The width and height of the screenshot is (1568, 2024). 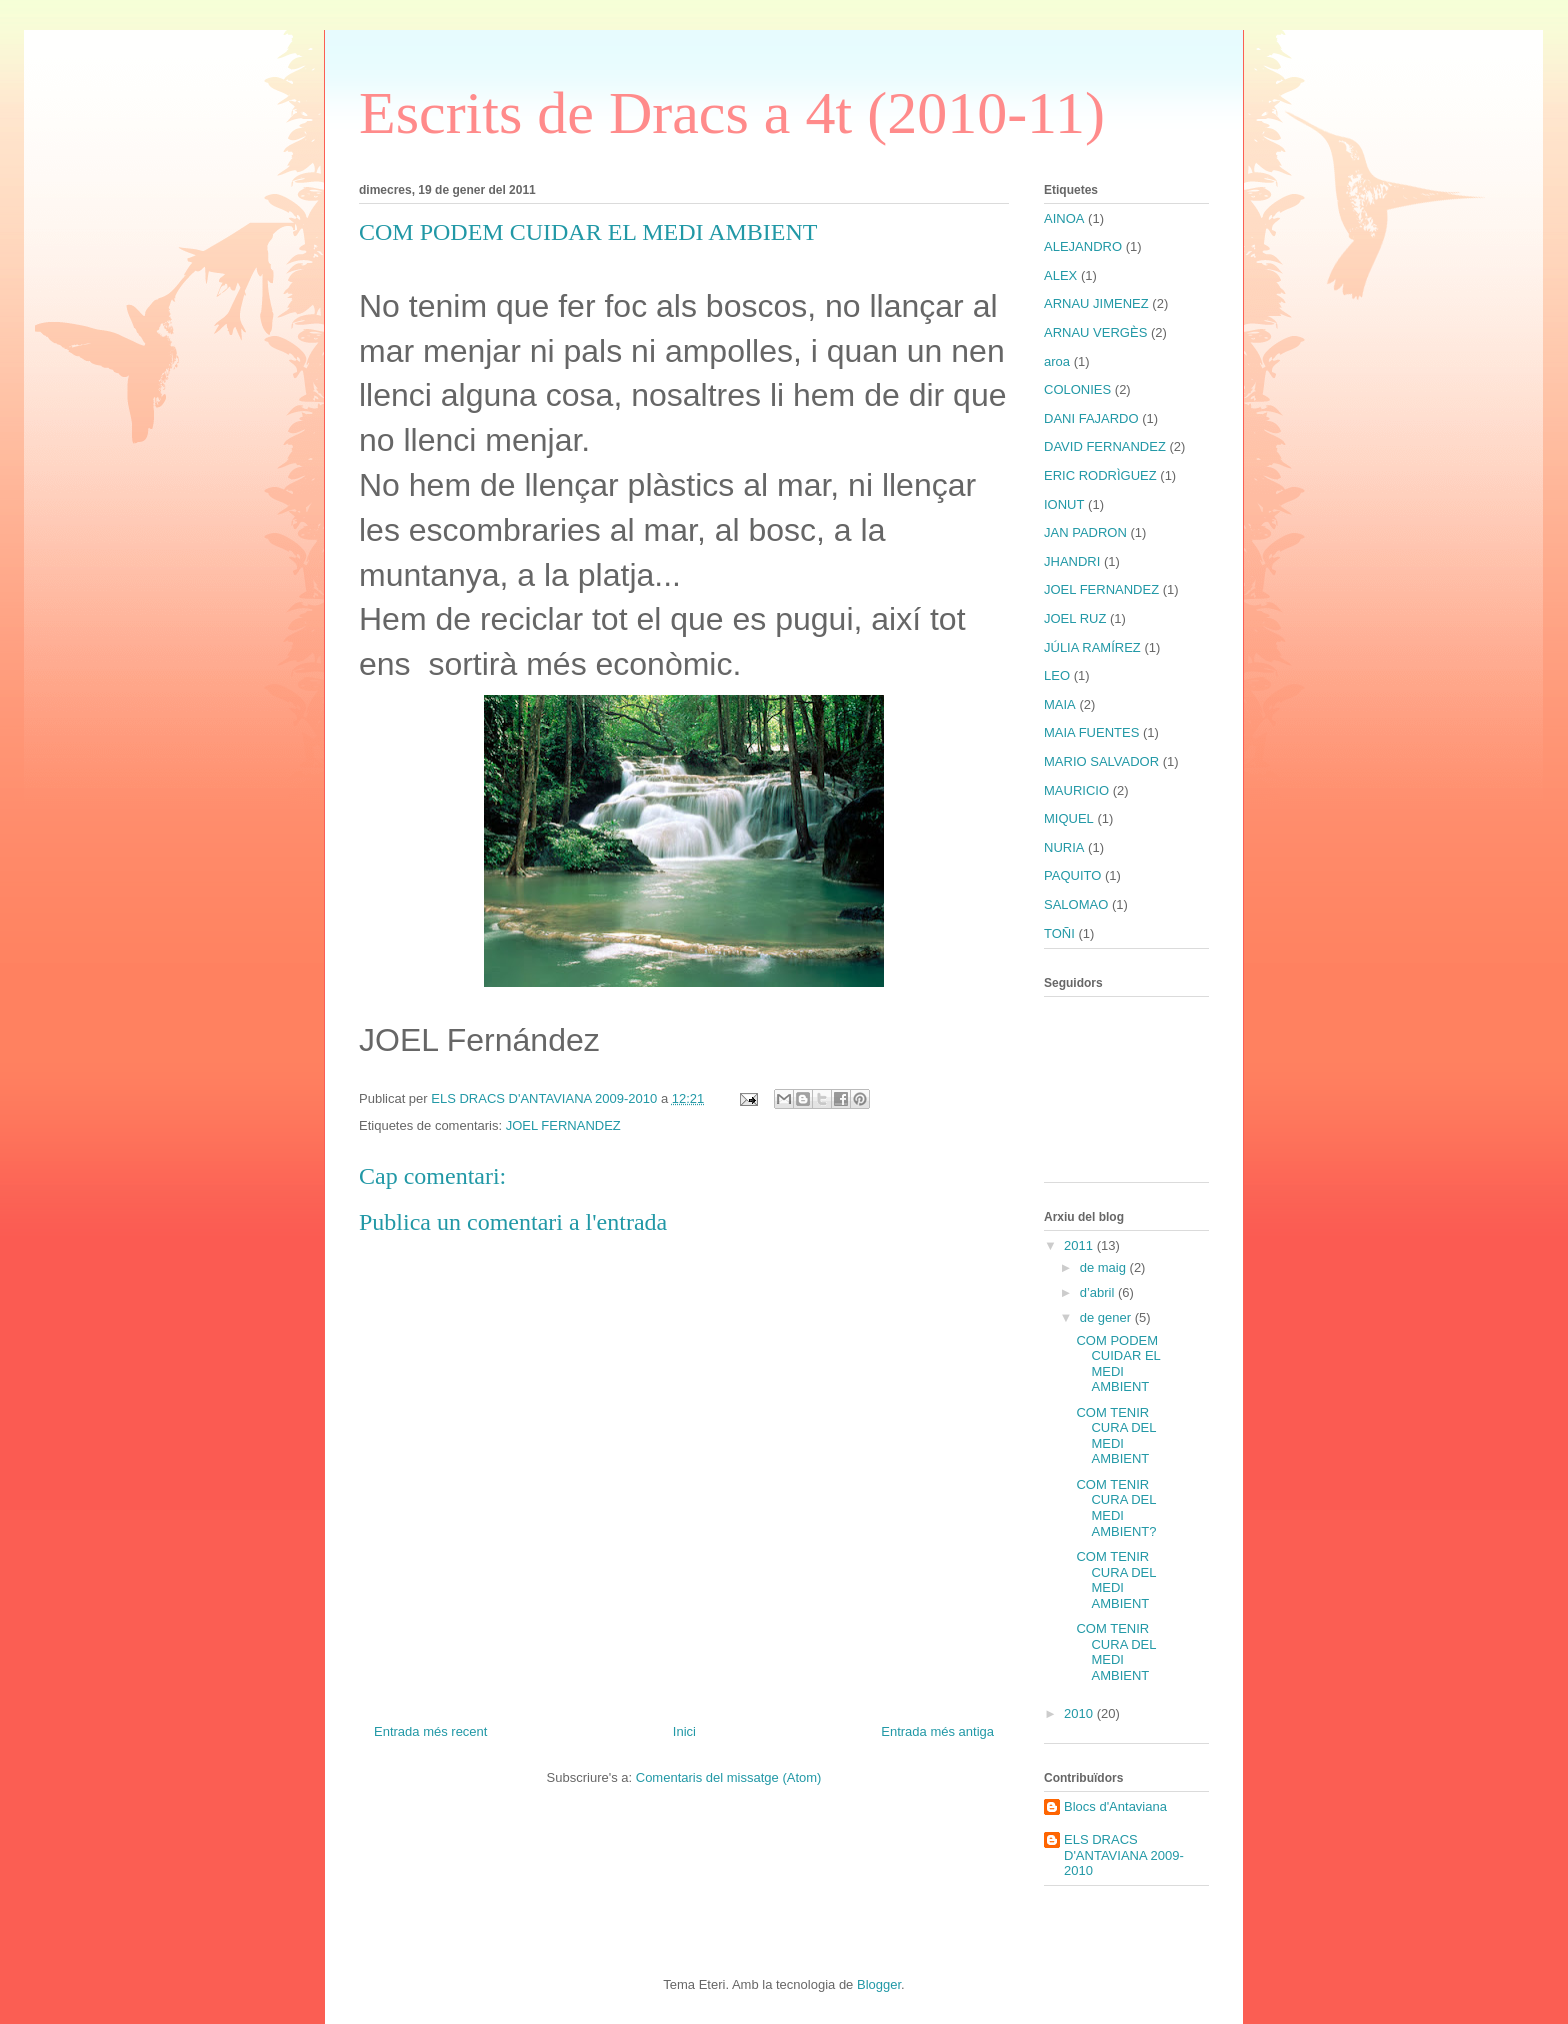 What do you see at coordinates (1069, 818) in the screenshot?
I see `MIQUEL` at bounding box center [1069, 818].